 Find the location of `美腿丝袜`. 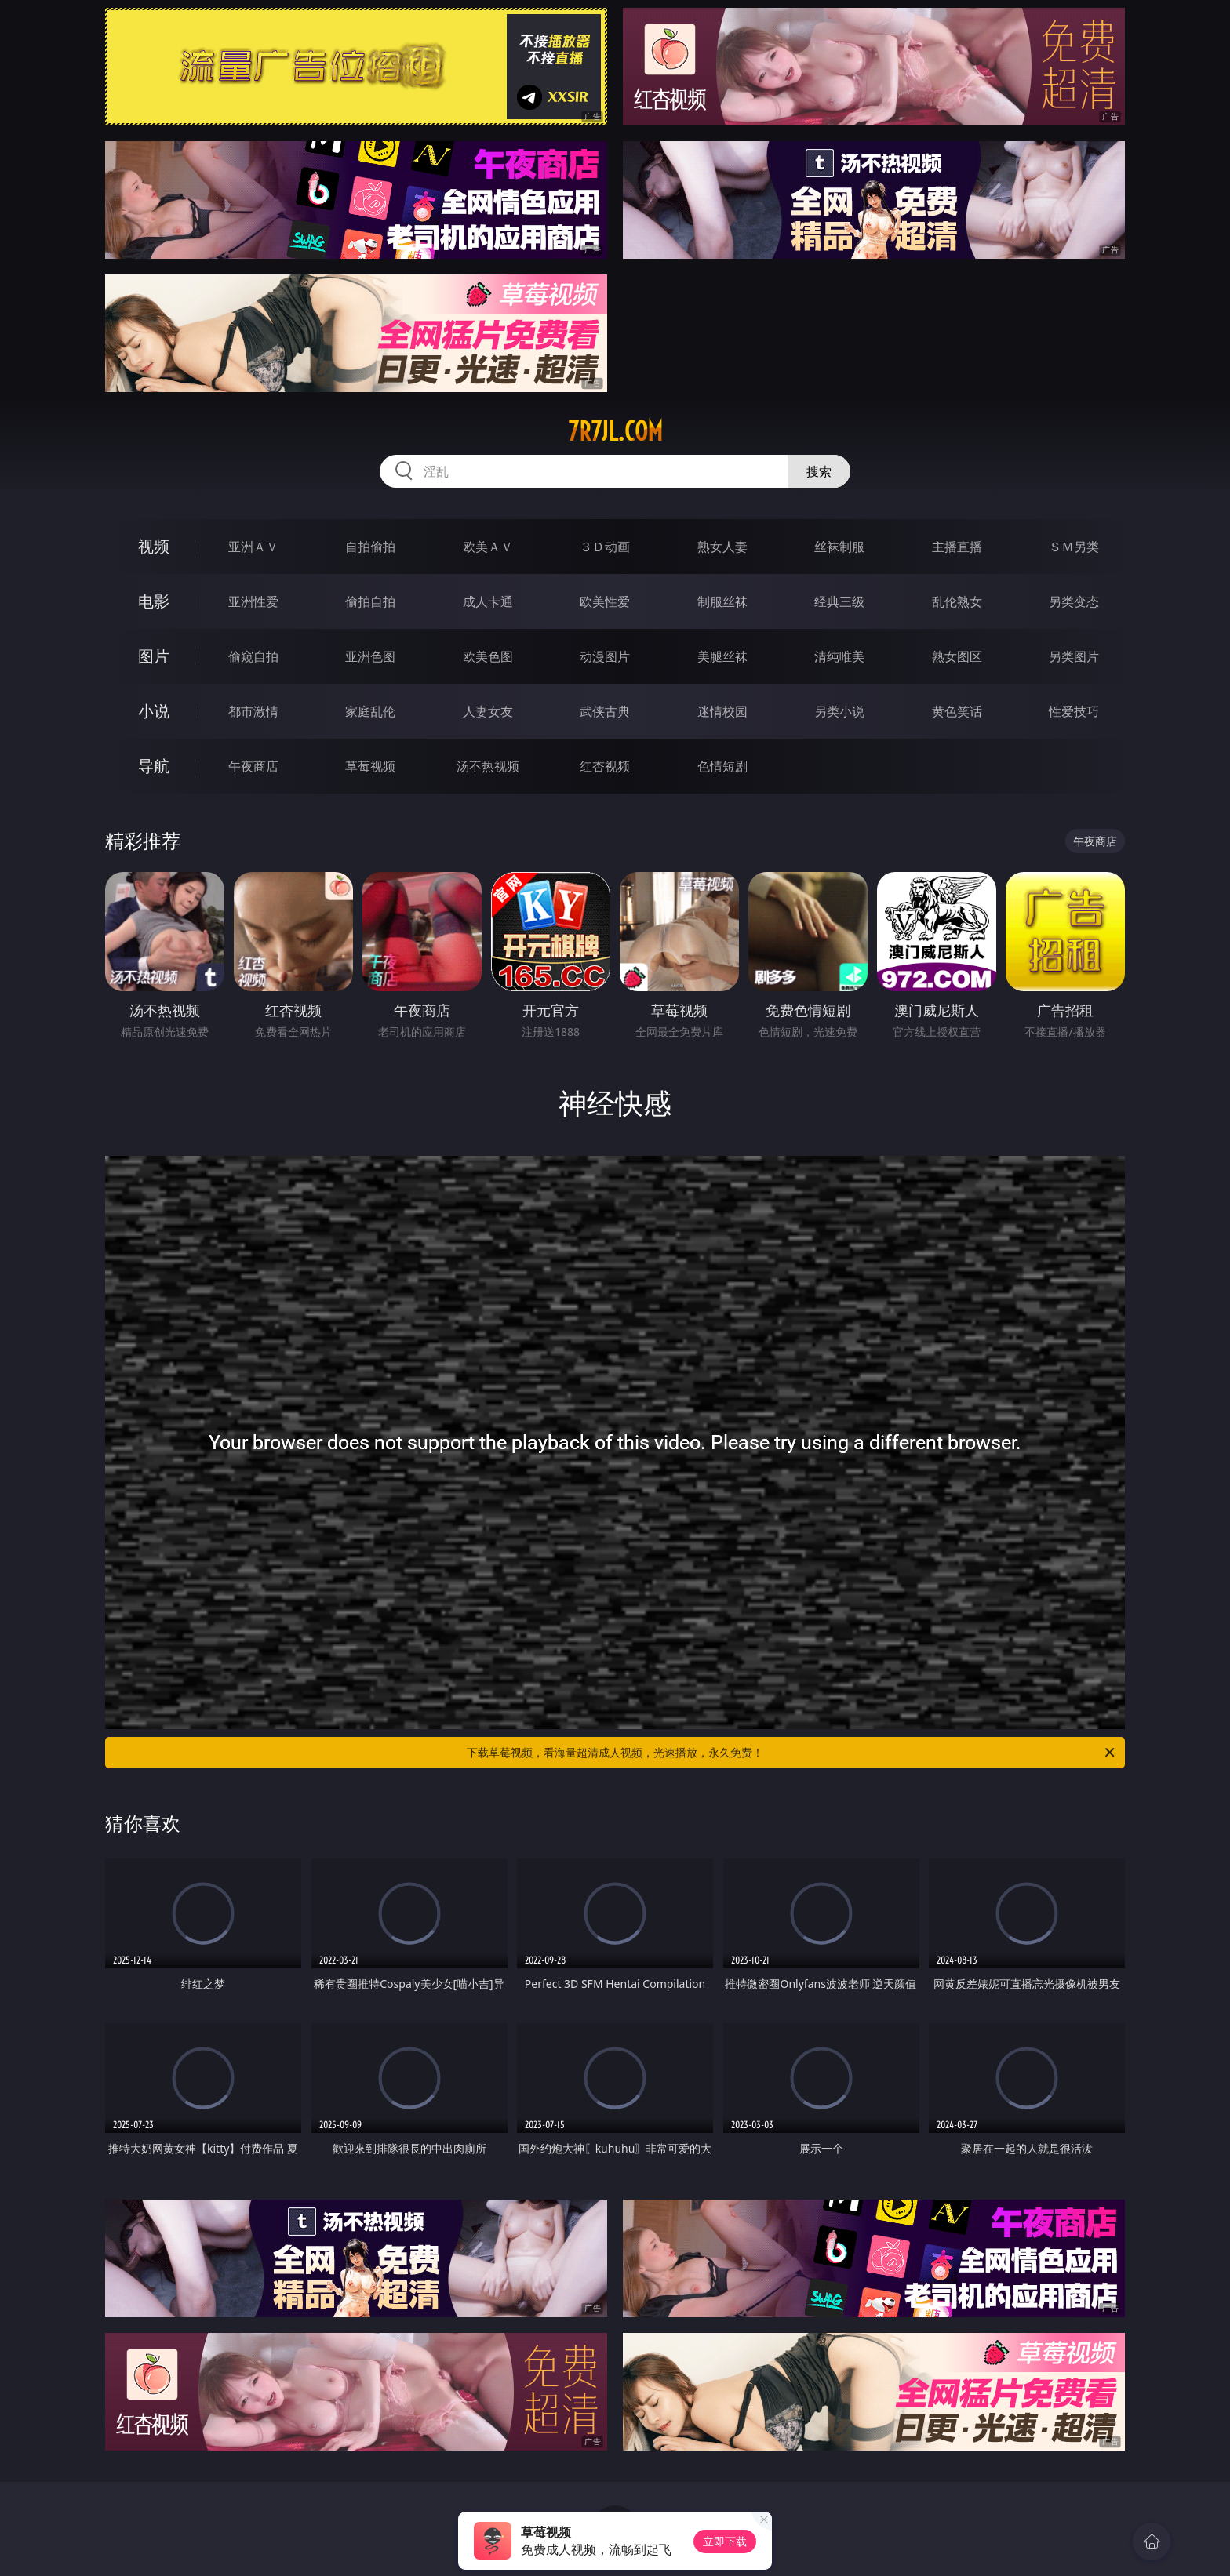

美腿丝袜 is located at coordinates (722, 656).